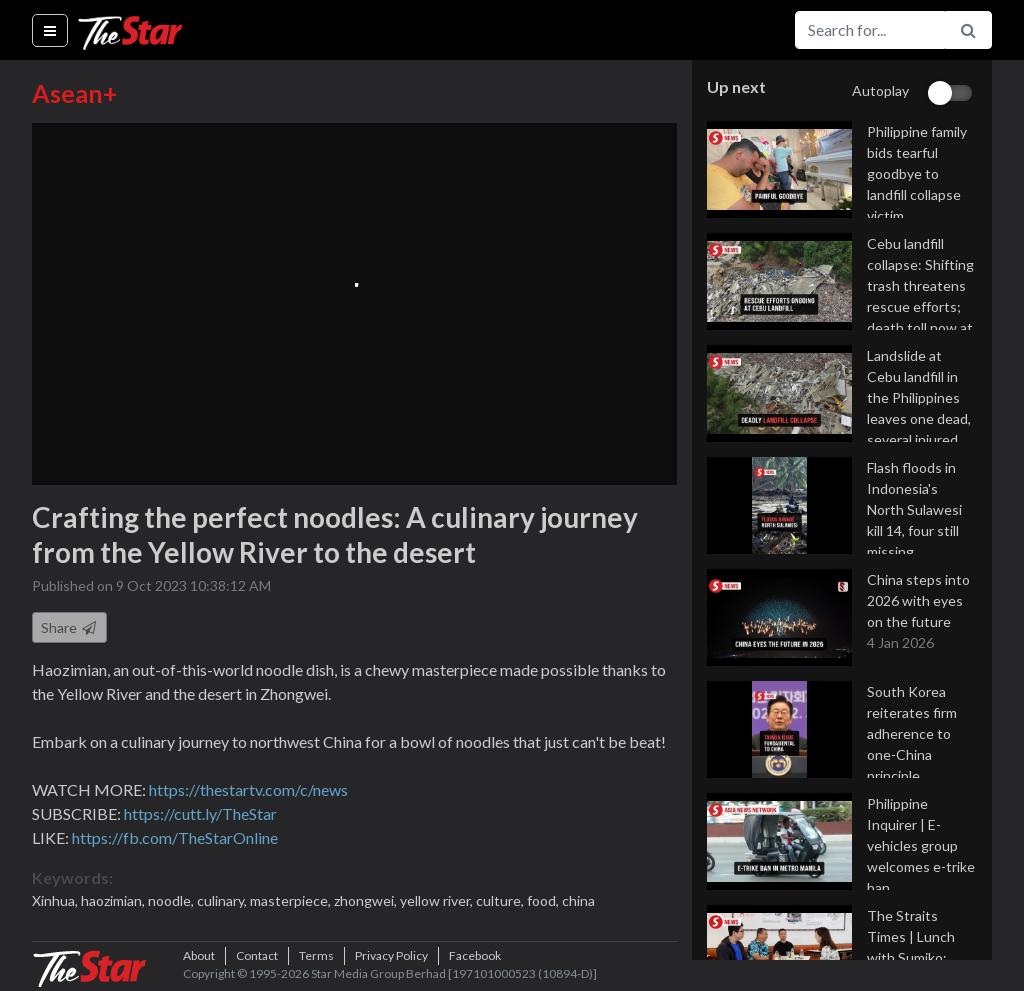 Image resolution: width=1024 pixels, height=991 pixels. Describe the element at coordinates (199, 955) in the screenshot. I see `About` at that location.